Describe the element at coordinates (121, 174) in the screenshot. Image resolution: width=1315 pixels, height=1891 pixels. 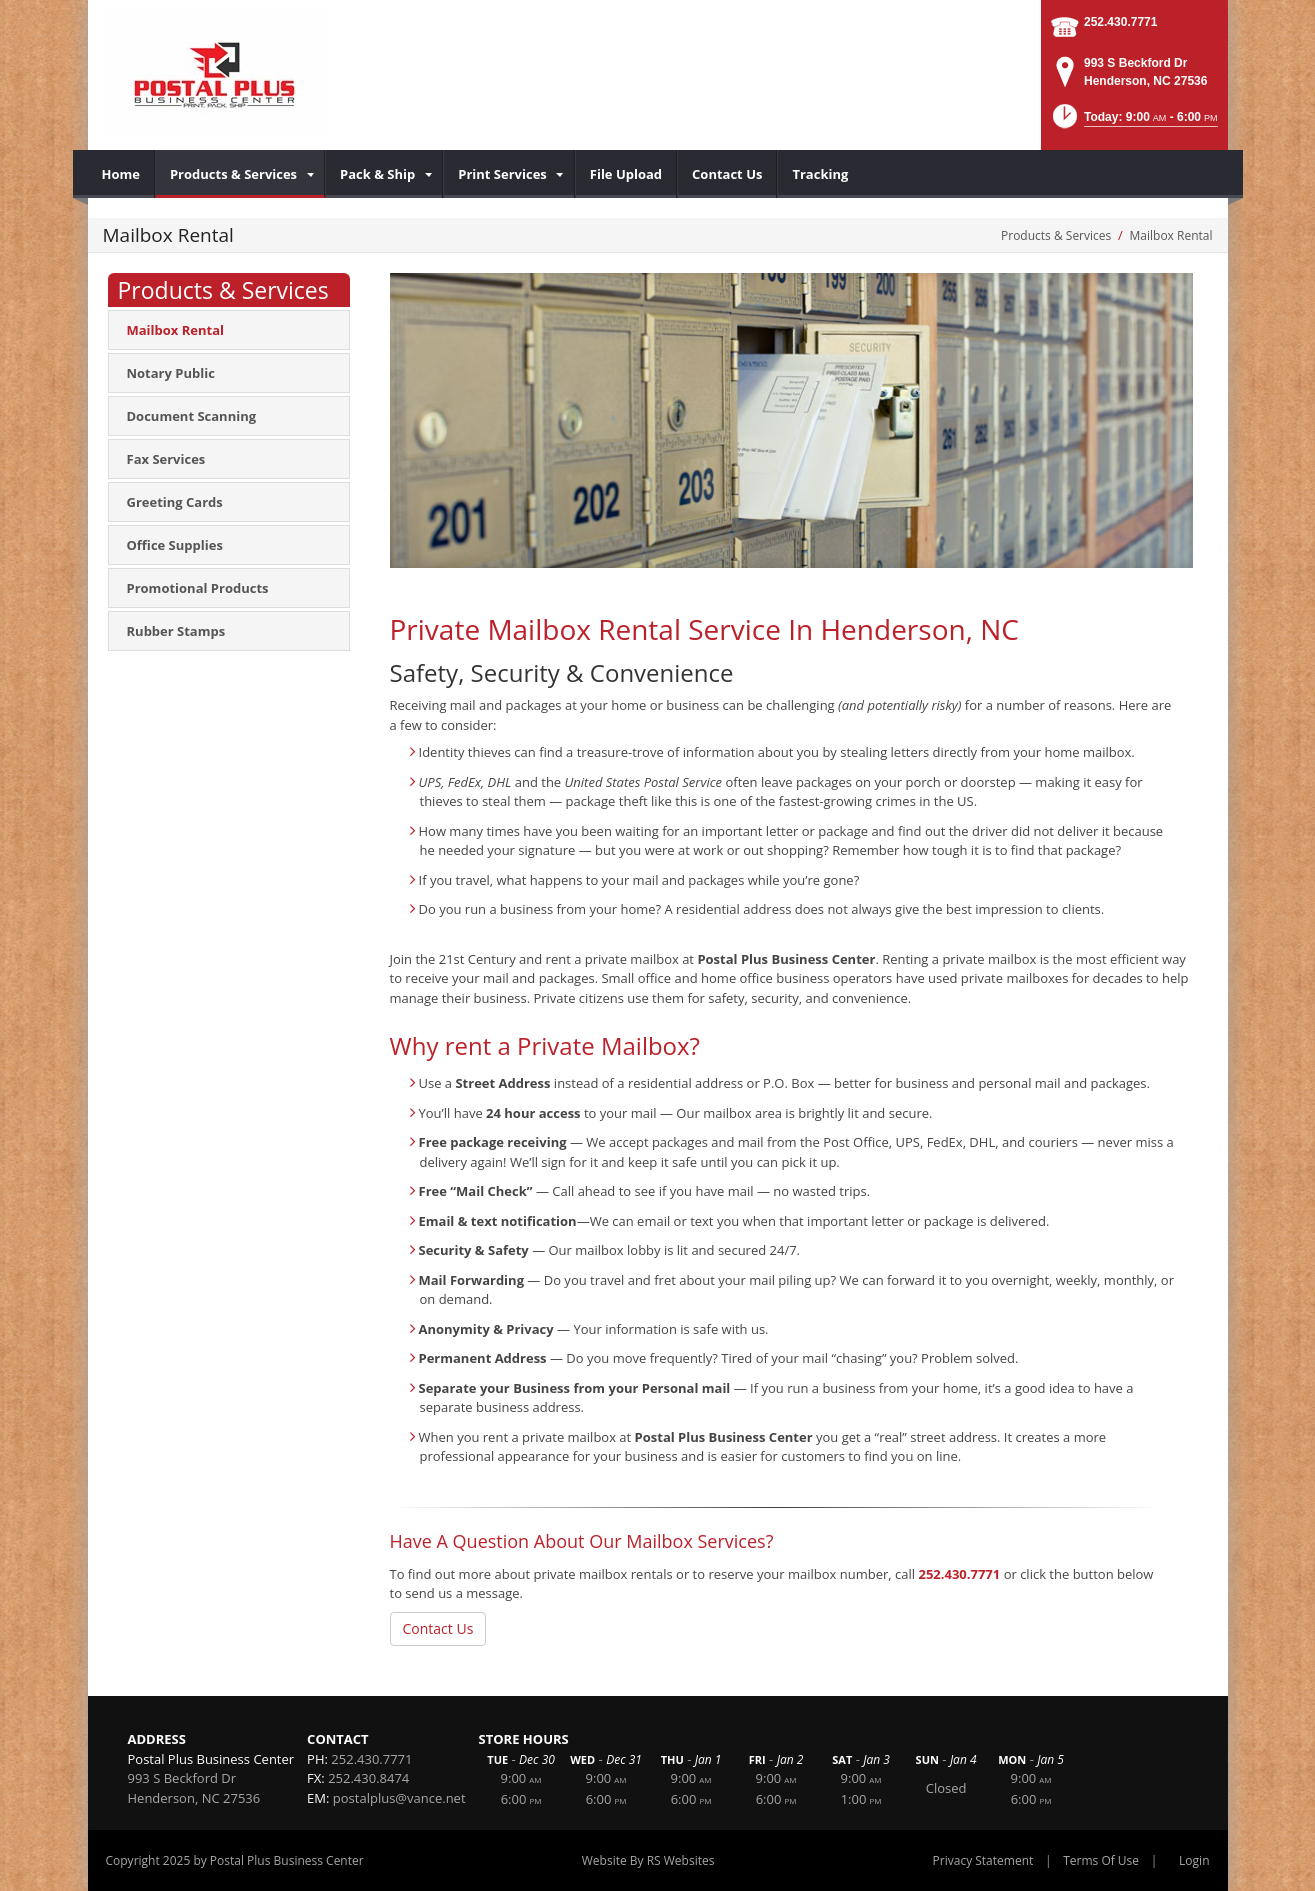
I see `[menuitem]` at that location.